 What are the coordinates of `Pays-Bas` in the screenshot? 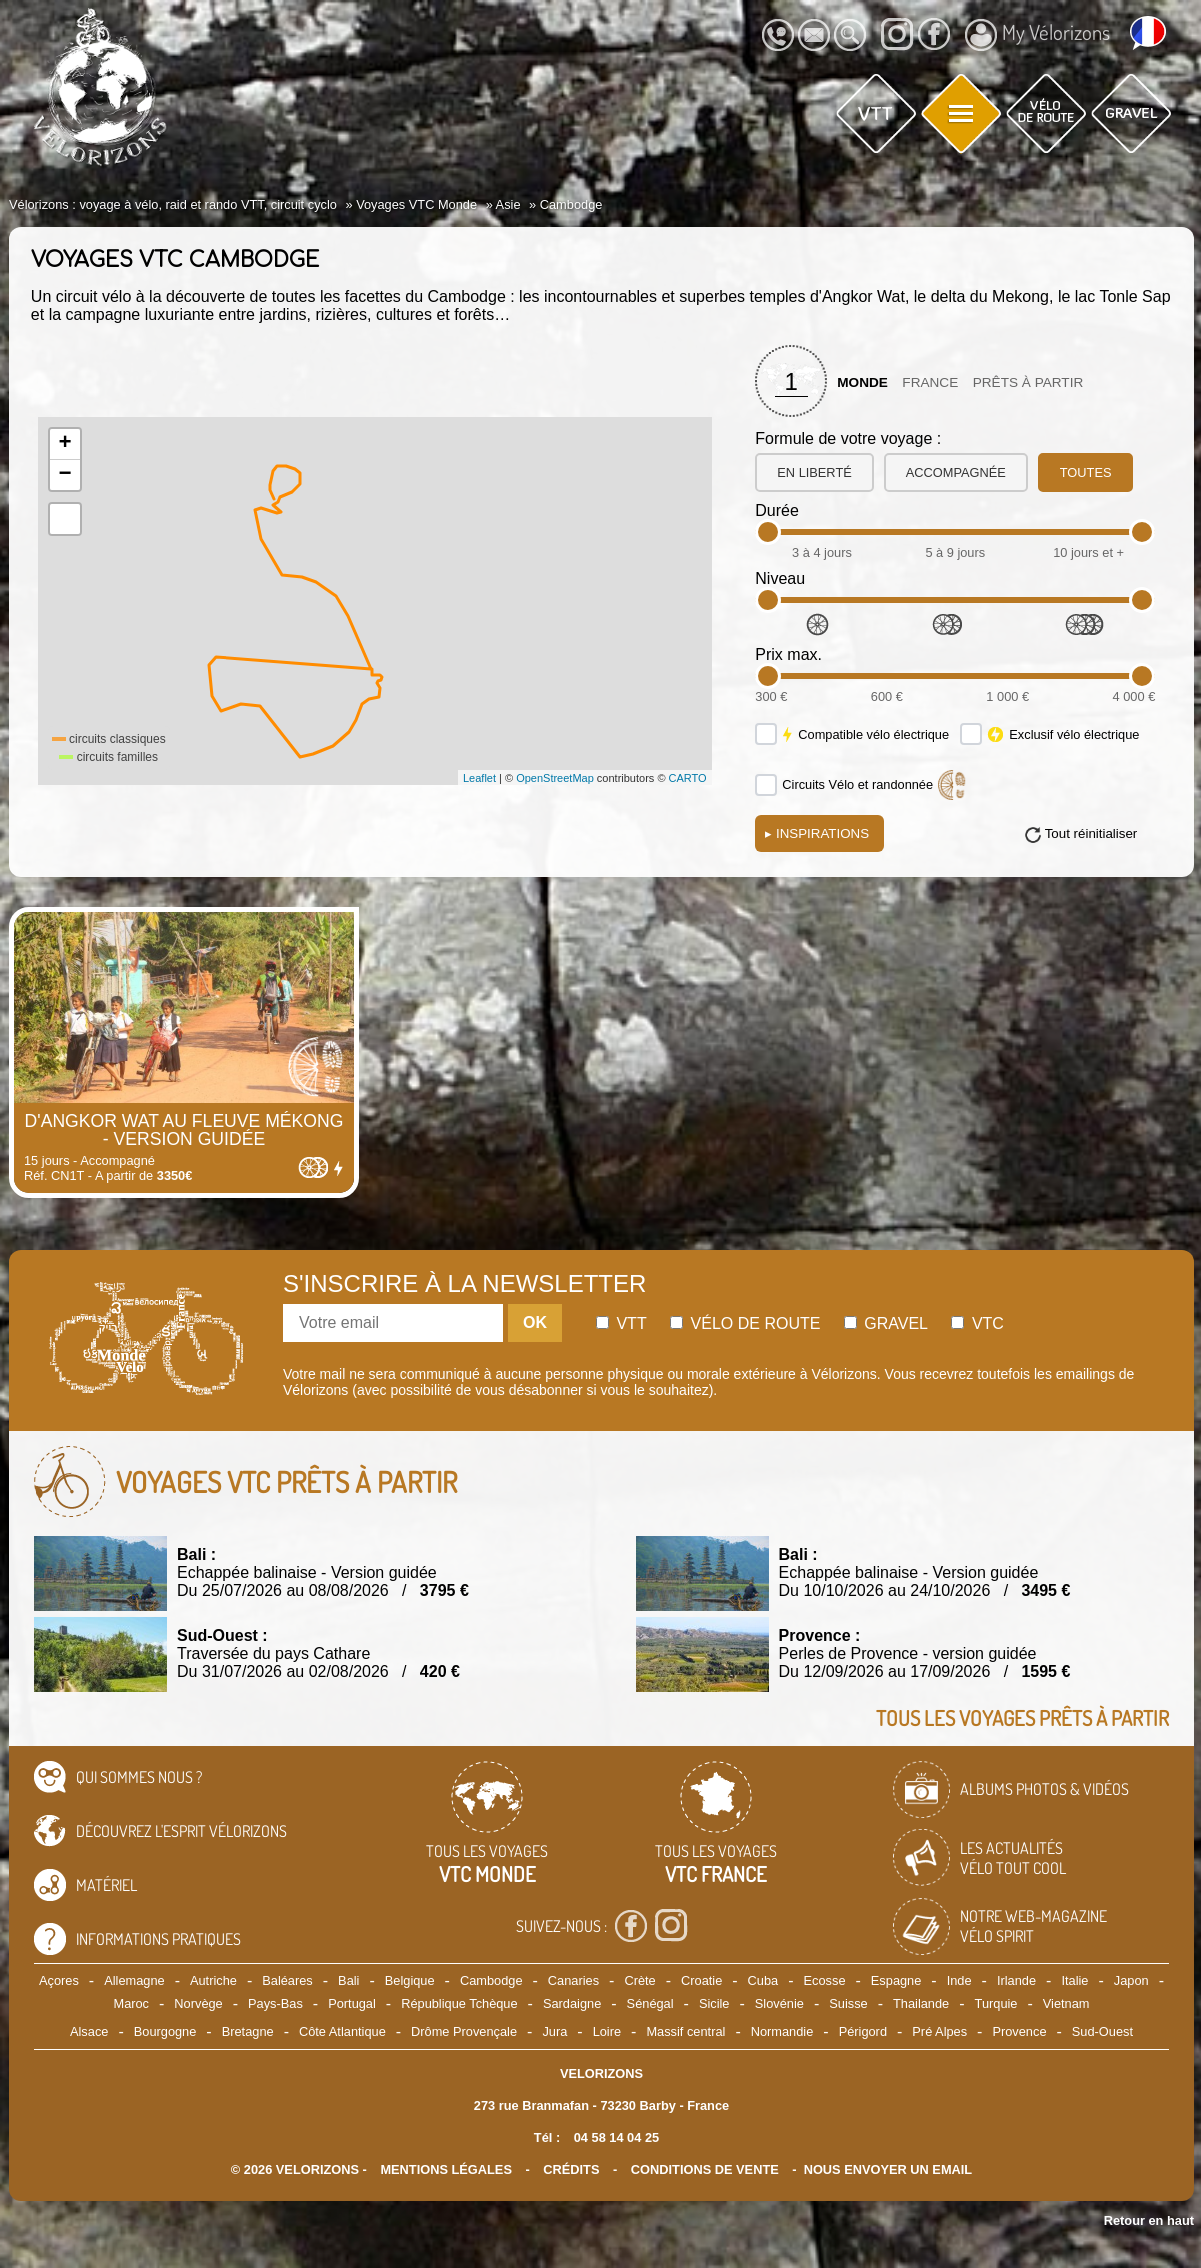 It's located at (275, 2003).